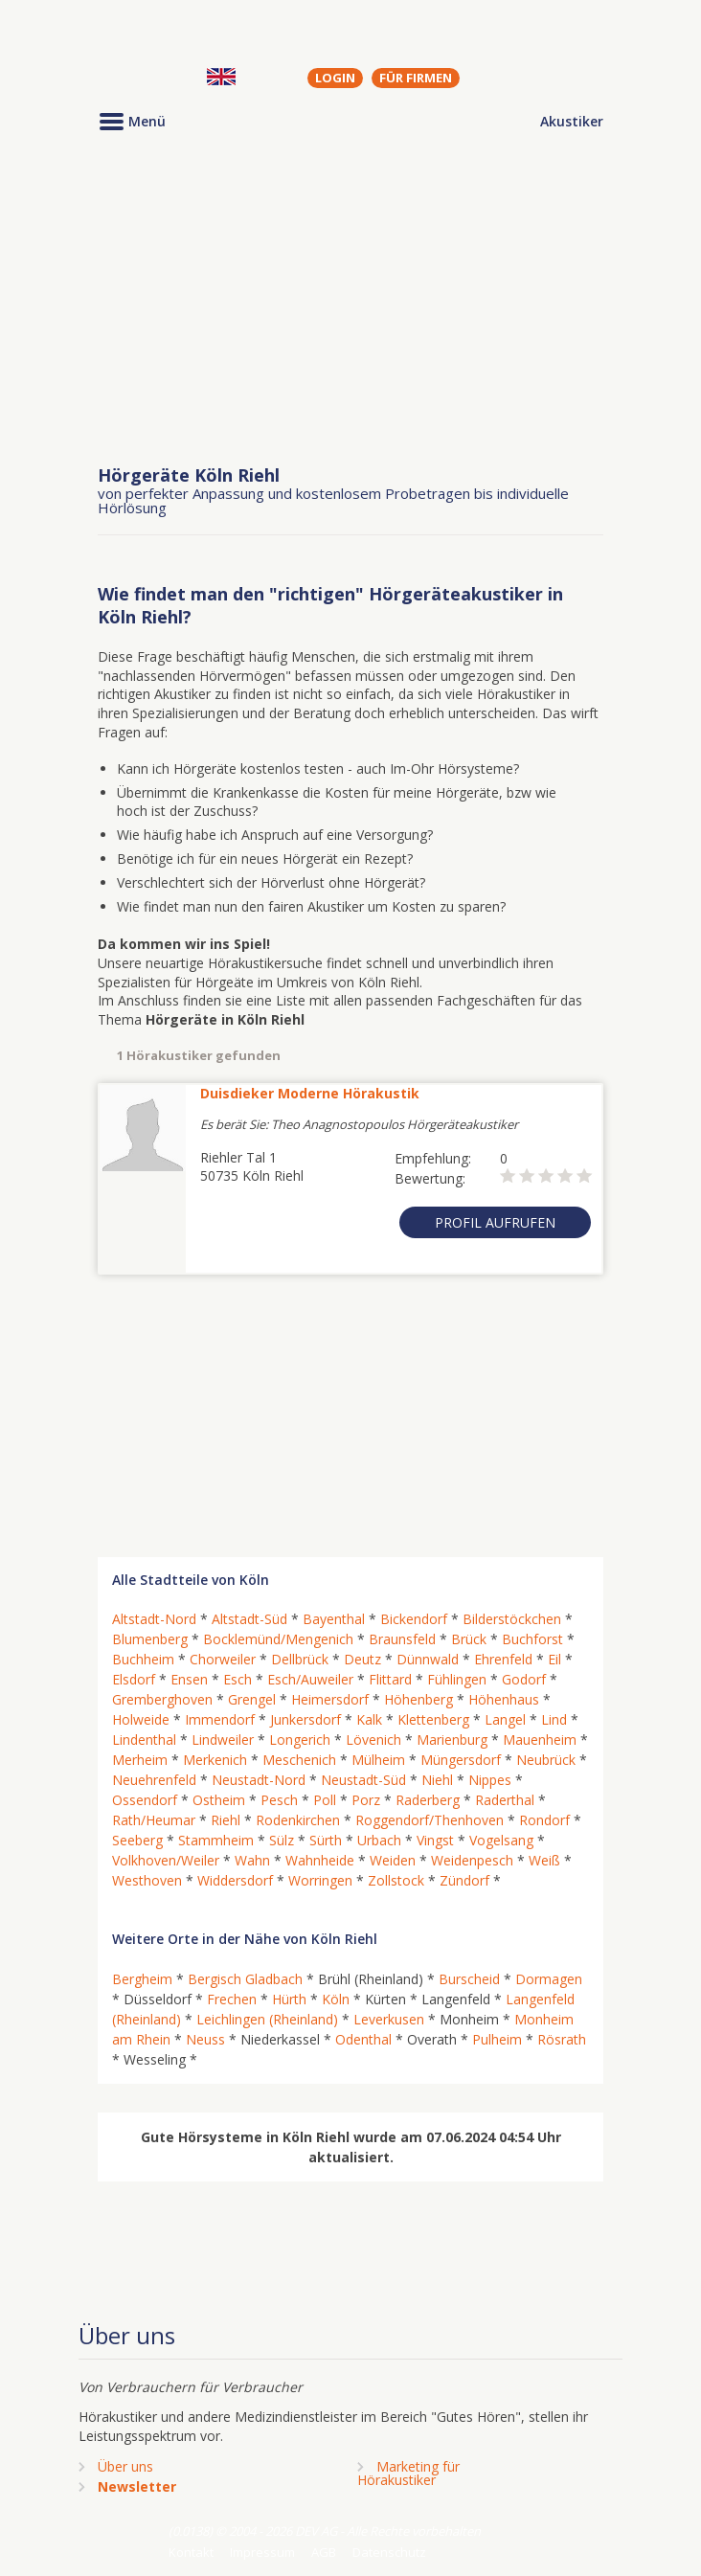 This screenshot has height=2576, width=701. I want to click on Lindweiler, so click(223, 1739).